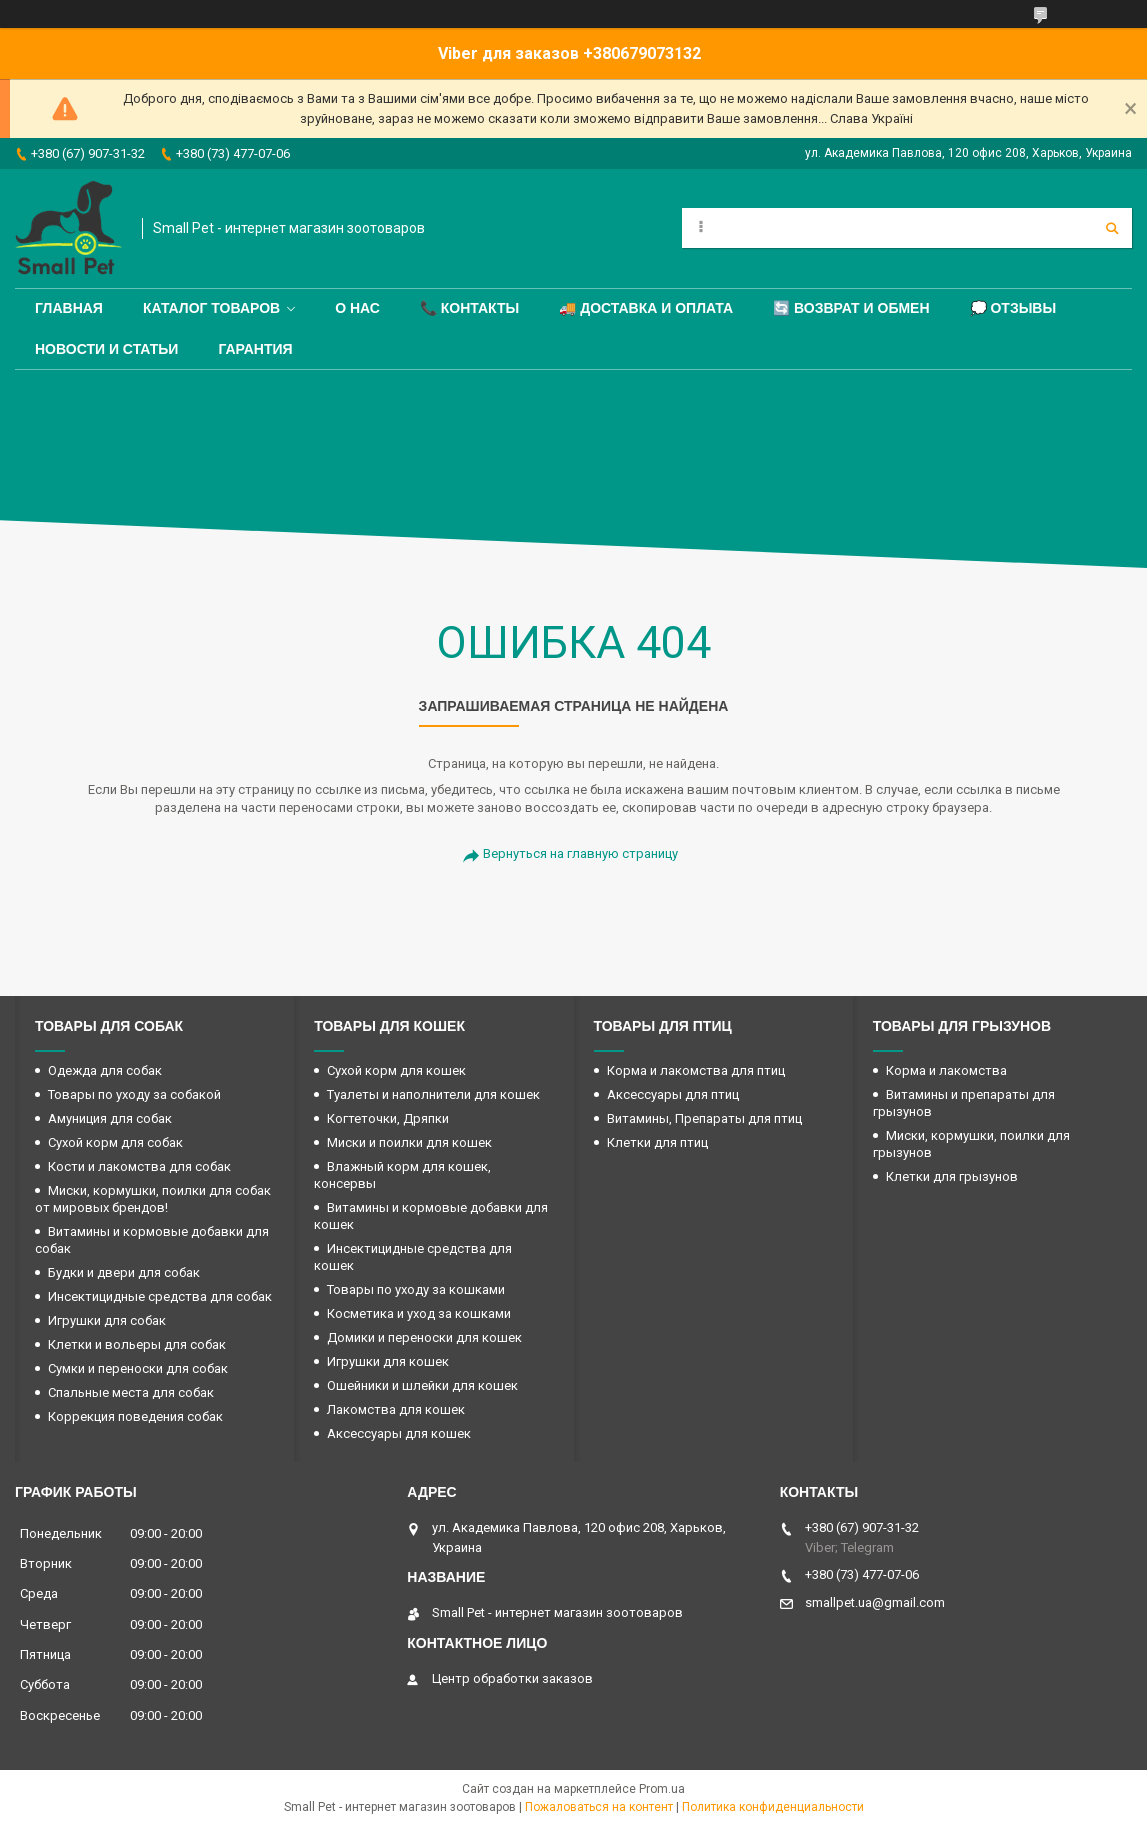 This screenshot has height=1826, width=1147. What do you see at coordinates (580, 853) in the screenshot?
I see `Вернуться на главную страницу` at bounding box center [580, 853].